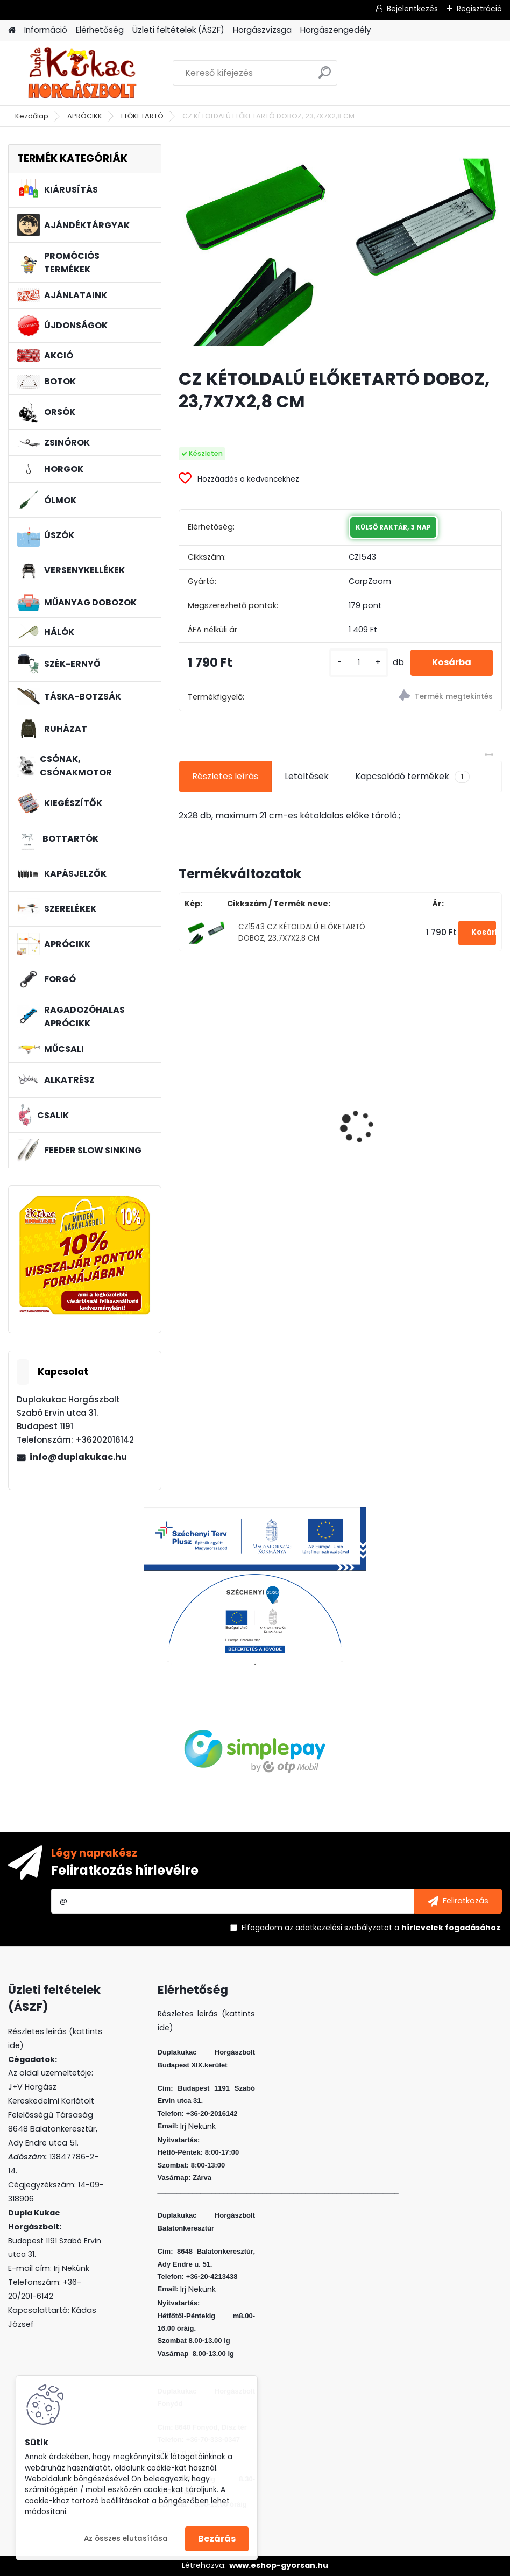 This screenshot has height=2576, width=510. I want to click on az adatkezelési szabályzatot, so click(338, 1927).